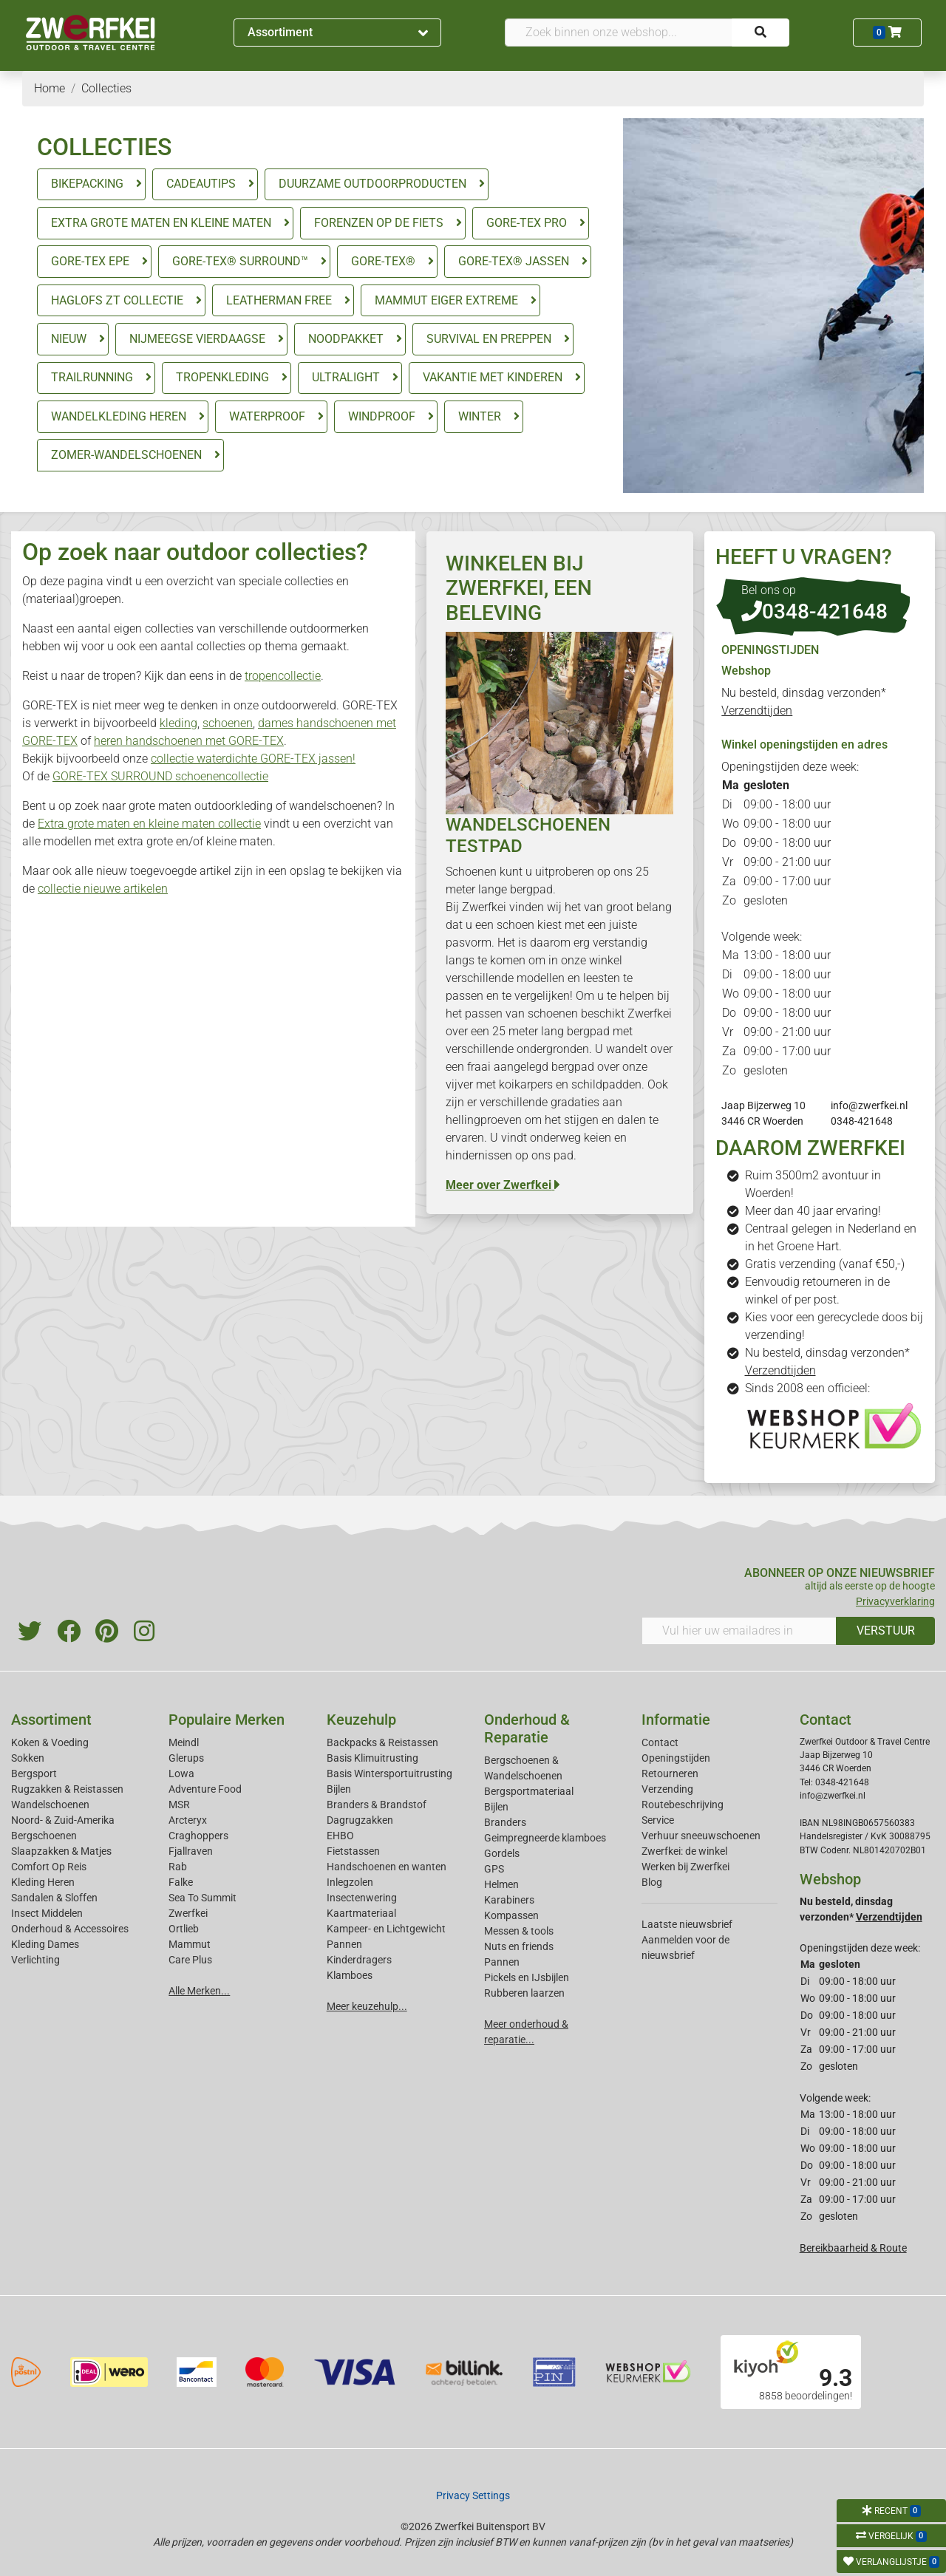  Describe the element at coordinates (526, 223) in the screenshot. I see `GORE-TEX PRO` at that location.